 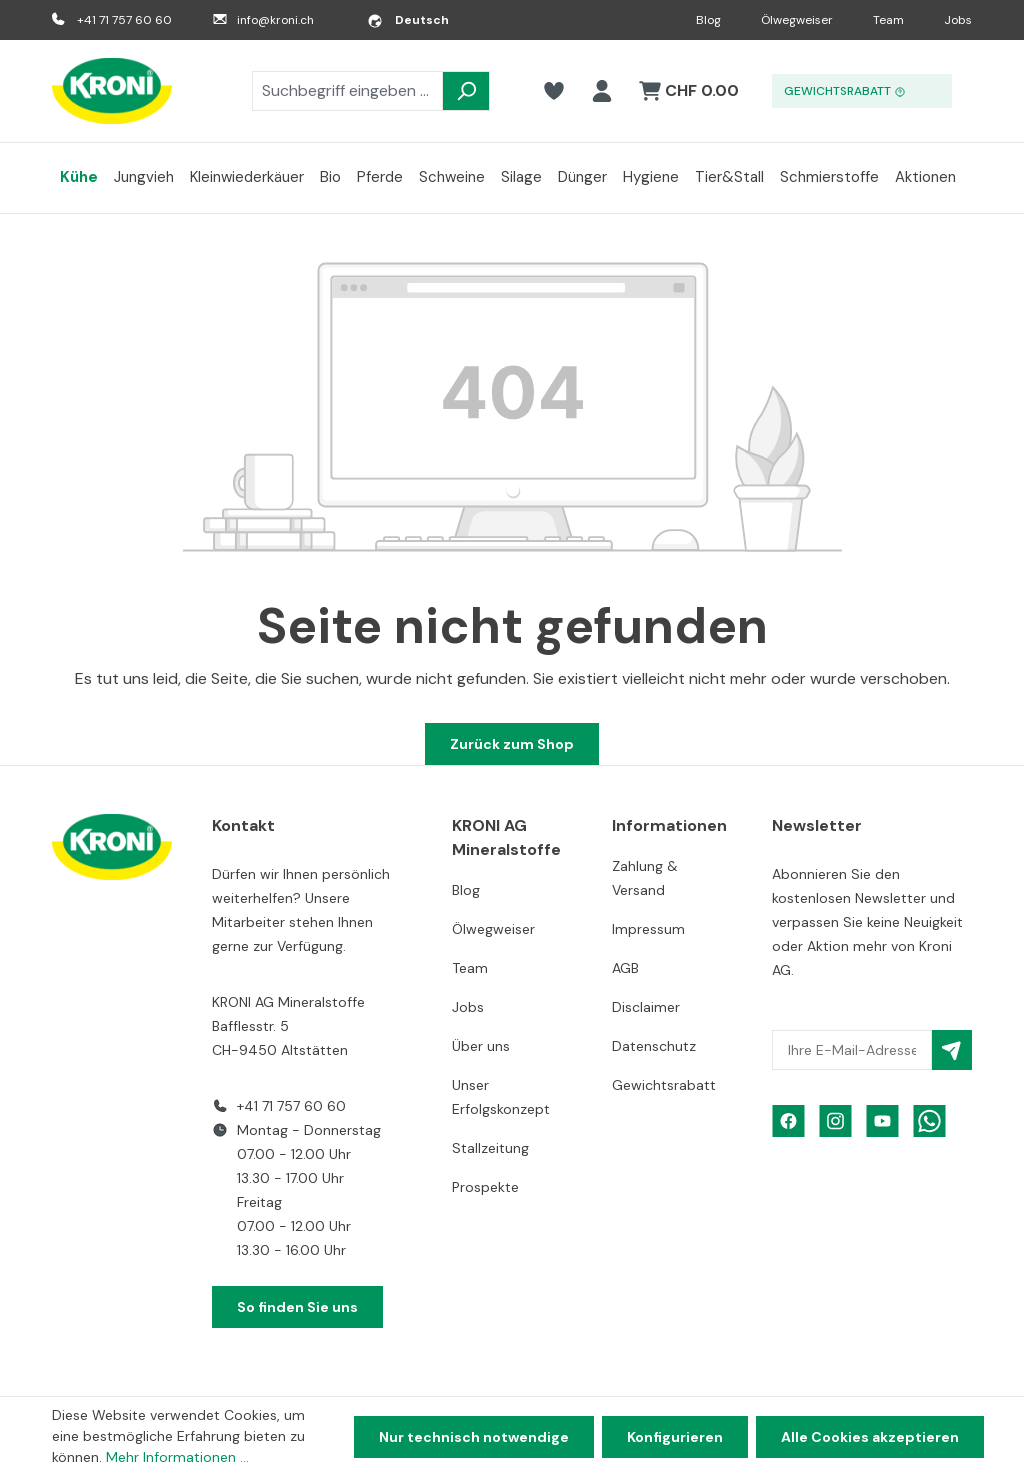 What do you see at coordinates (512, 744) in the screenshot?
I see `Zurück zum Shop` at bounding box center [512, 744].